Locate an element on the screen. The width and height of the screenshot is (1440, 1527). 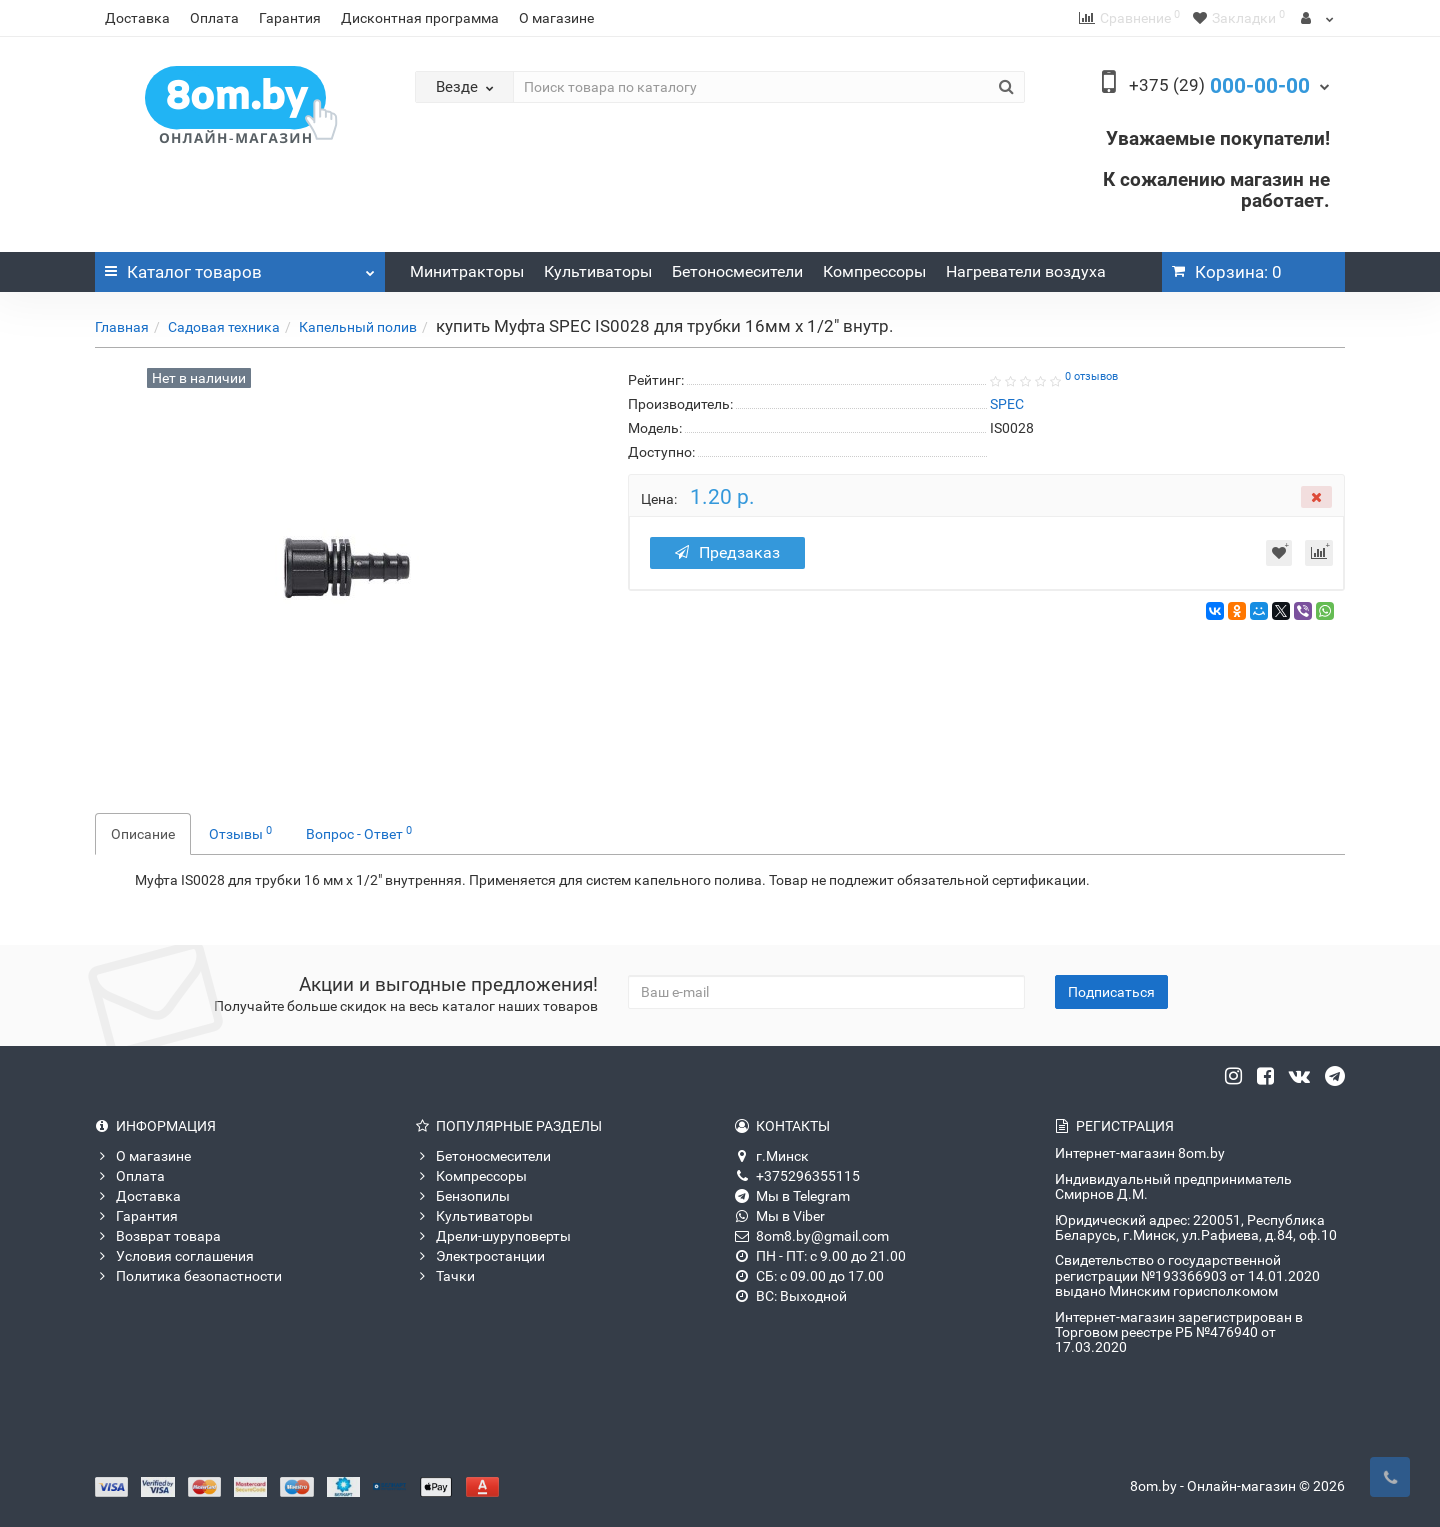
Мы в Telegram is located at coordinates (792, 1196).